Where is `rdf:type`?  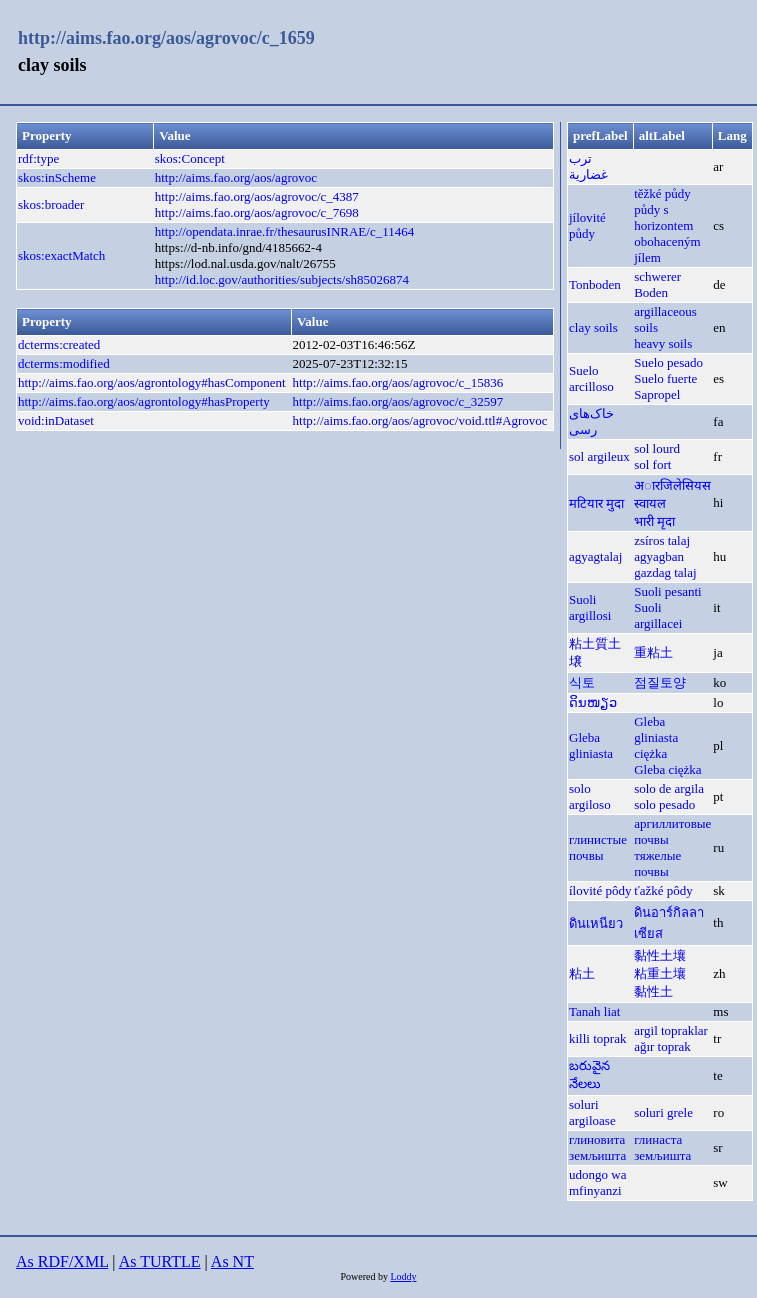 rdf:type is located at coordinates (38, 158).